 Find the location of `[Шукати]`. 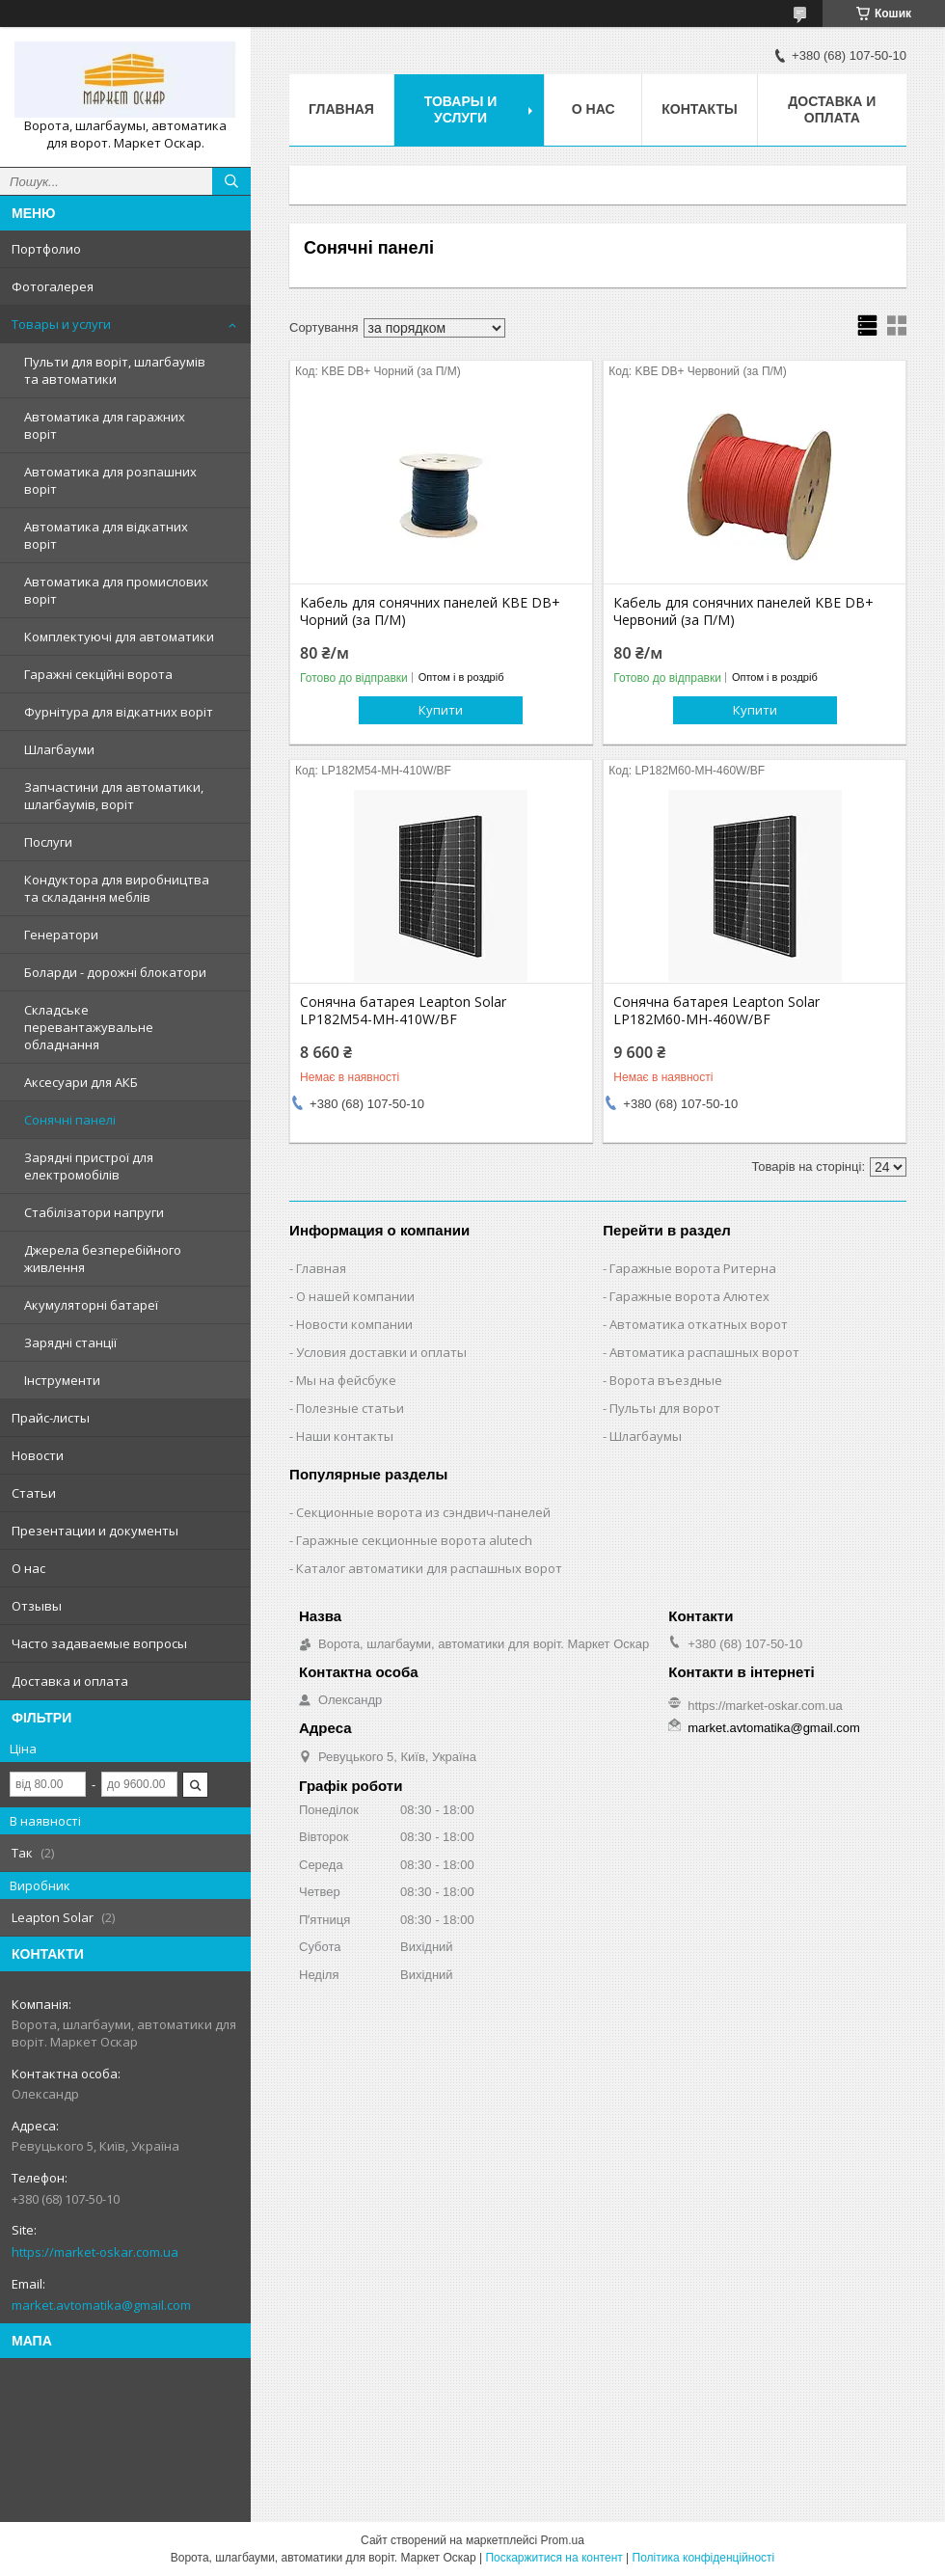

[Шукати] is located at coordinates (231, 181).